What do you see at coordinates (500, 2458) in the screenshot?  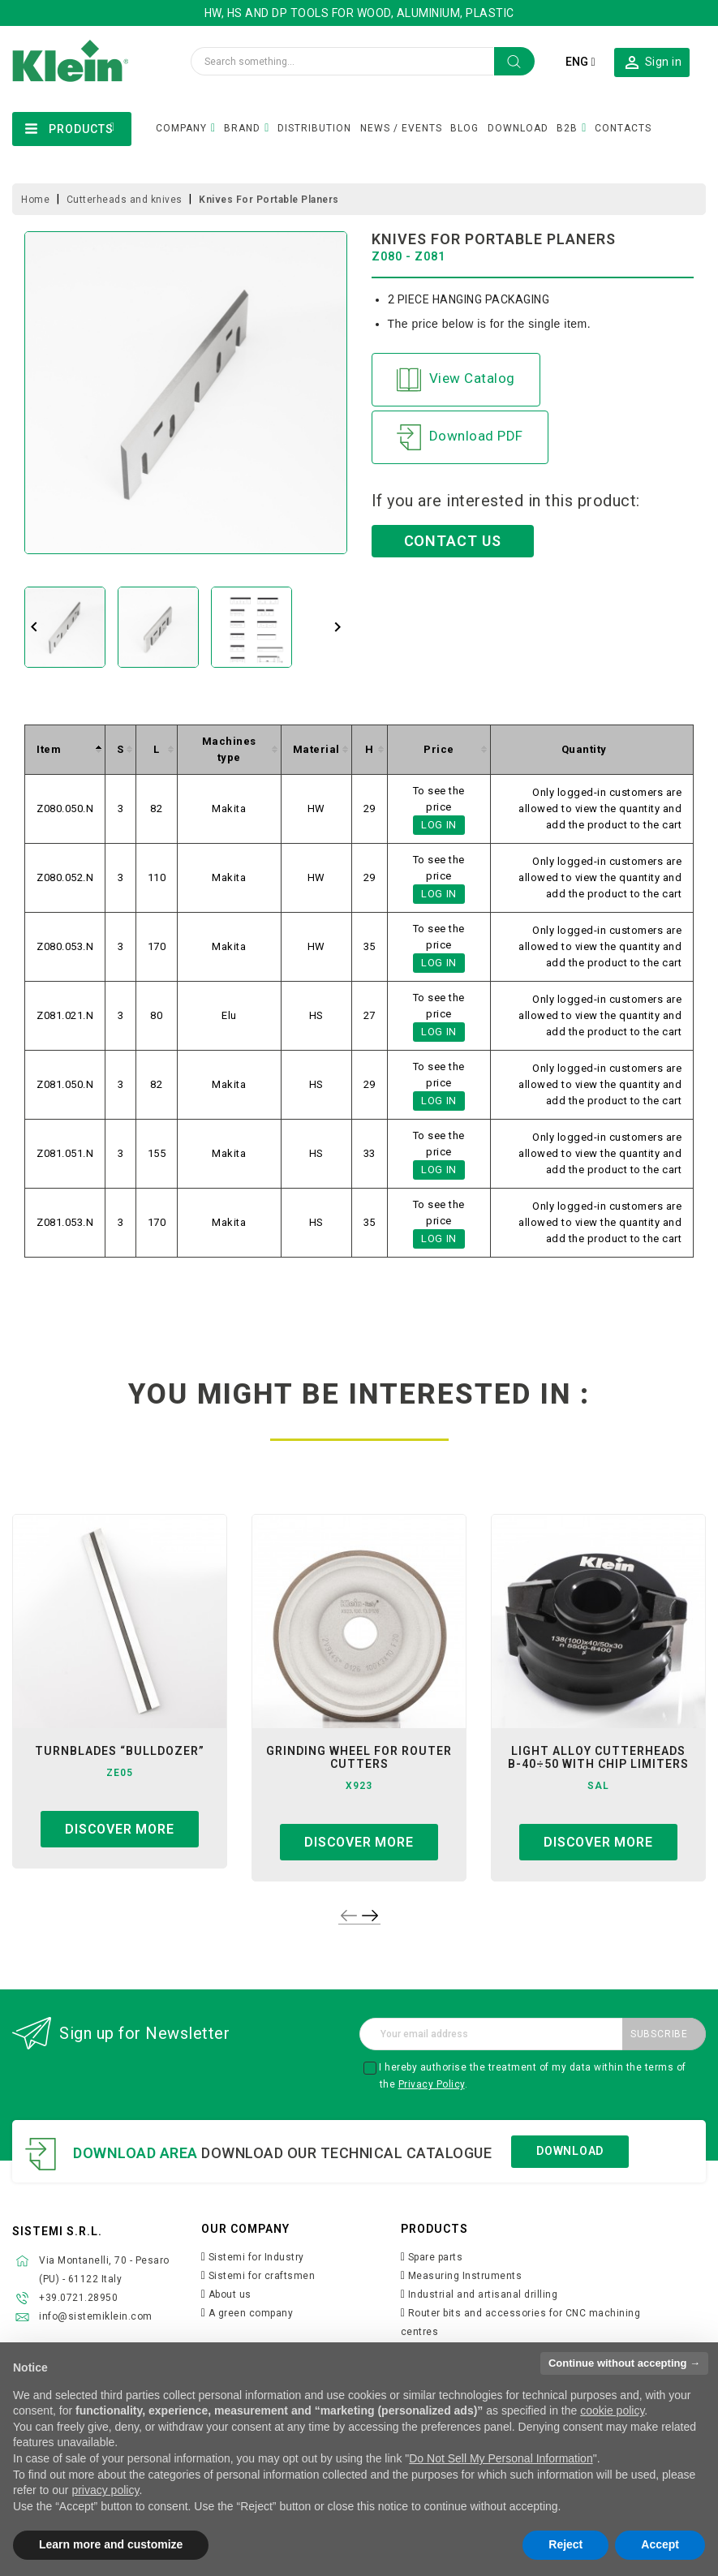 I see `Do Not Sell My Personal Information` at bounding box center [500, 2458].